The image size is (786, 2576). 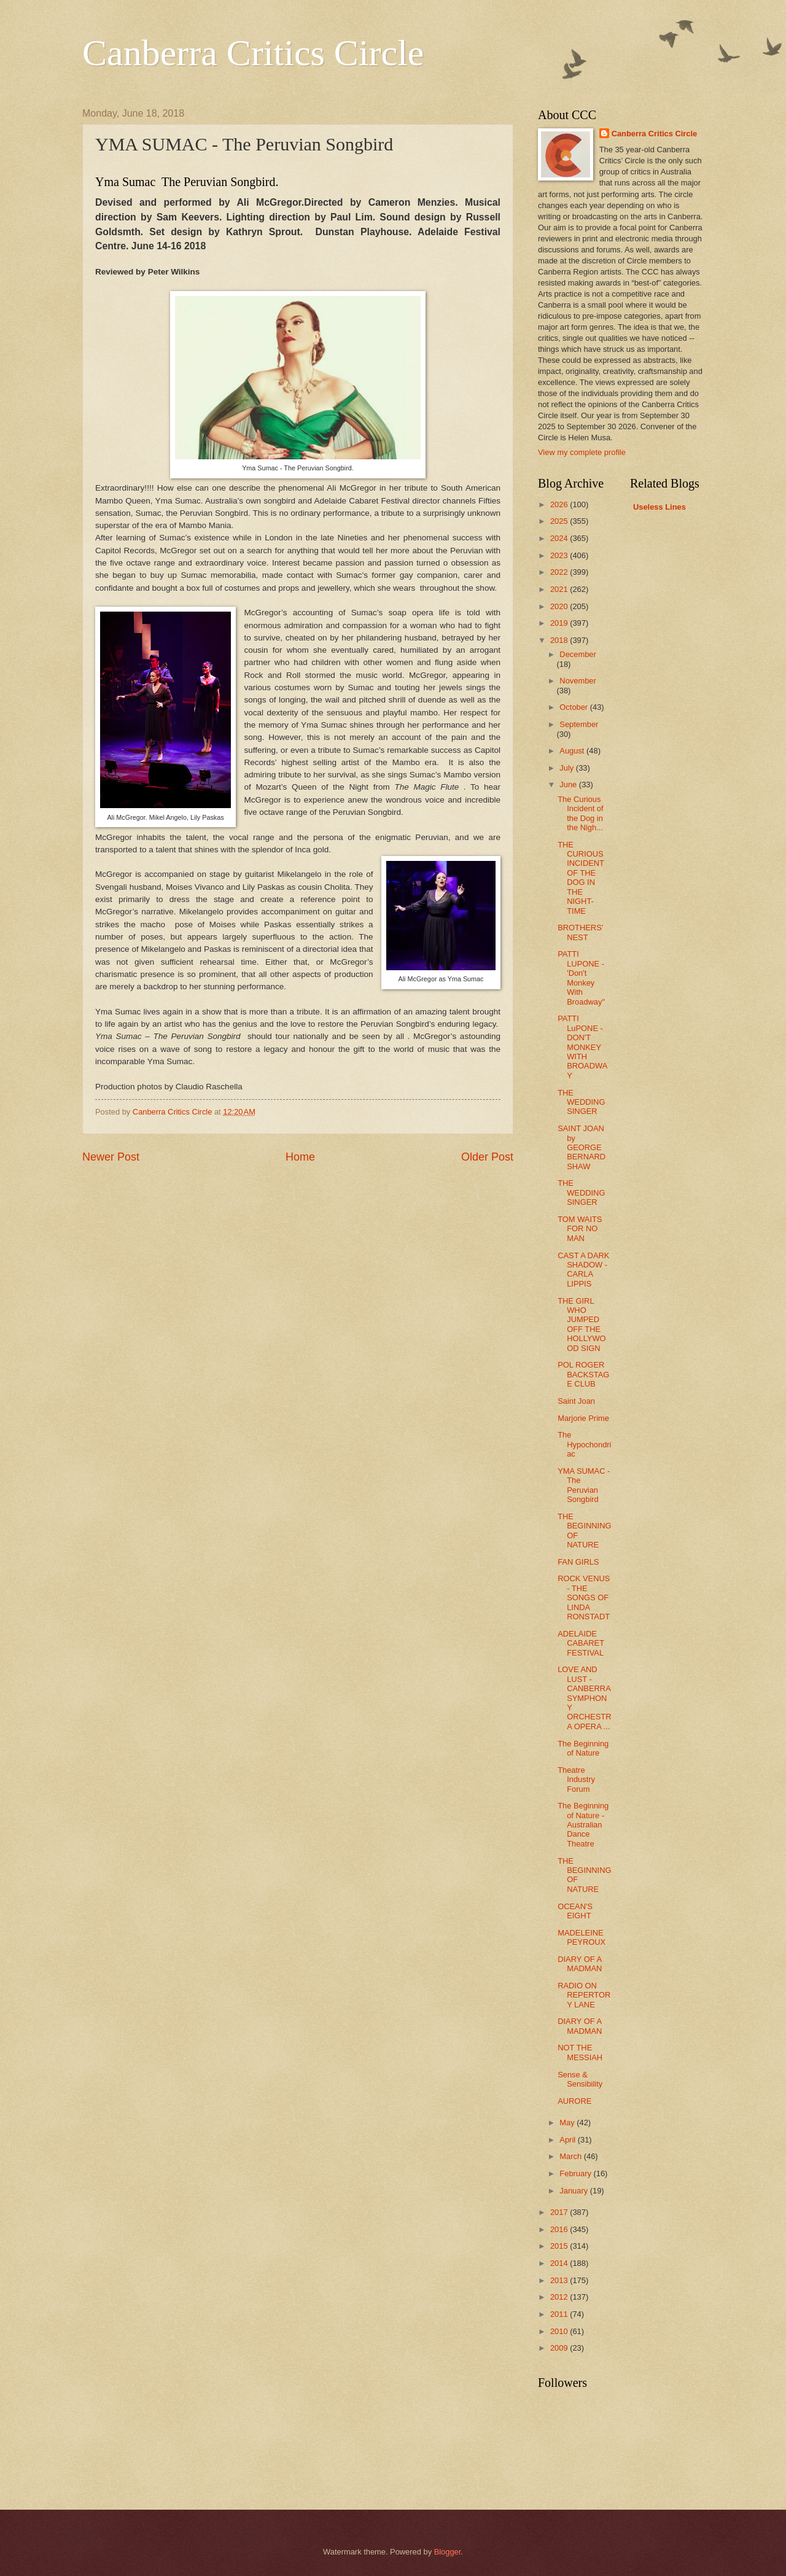 I want to click on Canberra Critics Circle, so click(x=253, y=53).